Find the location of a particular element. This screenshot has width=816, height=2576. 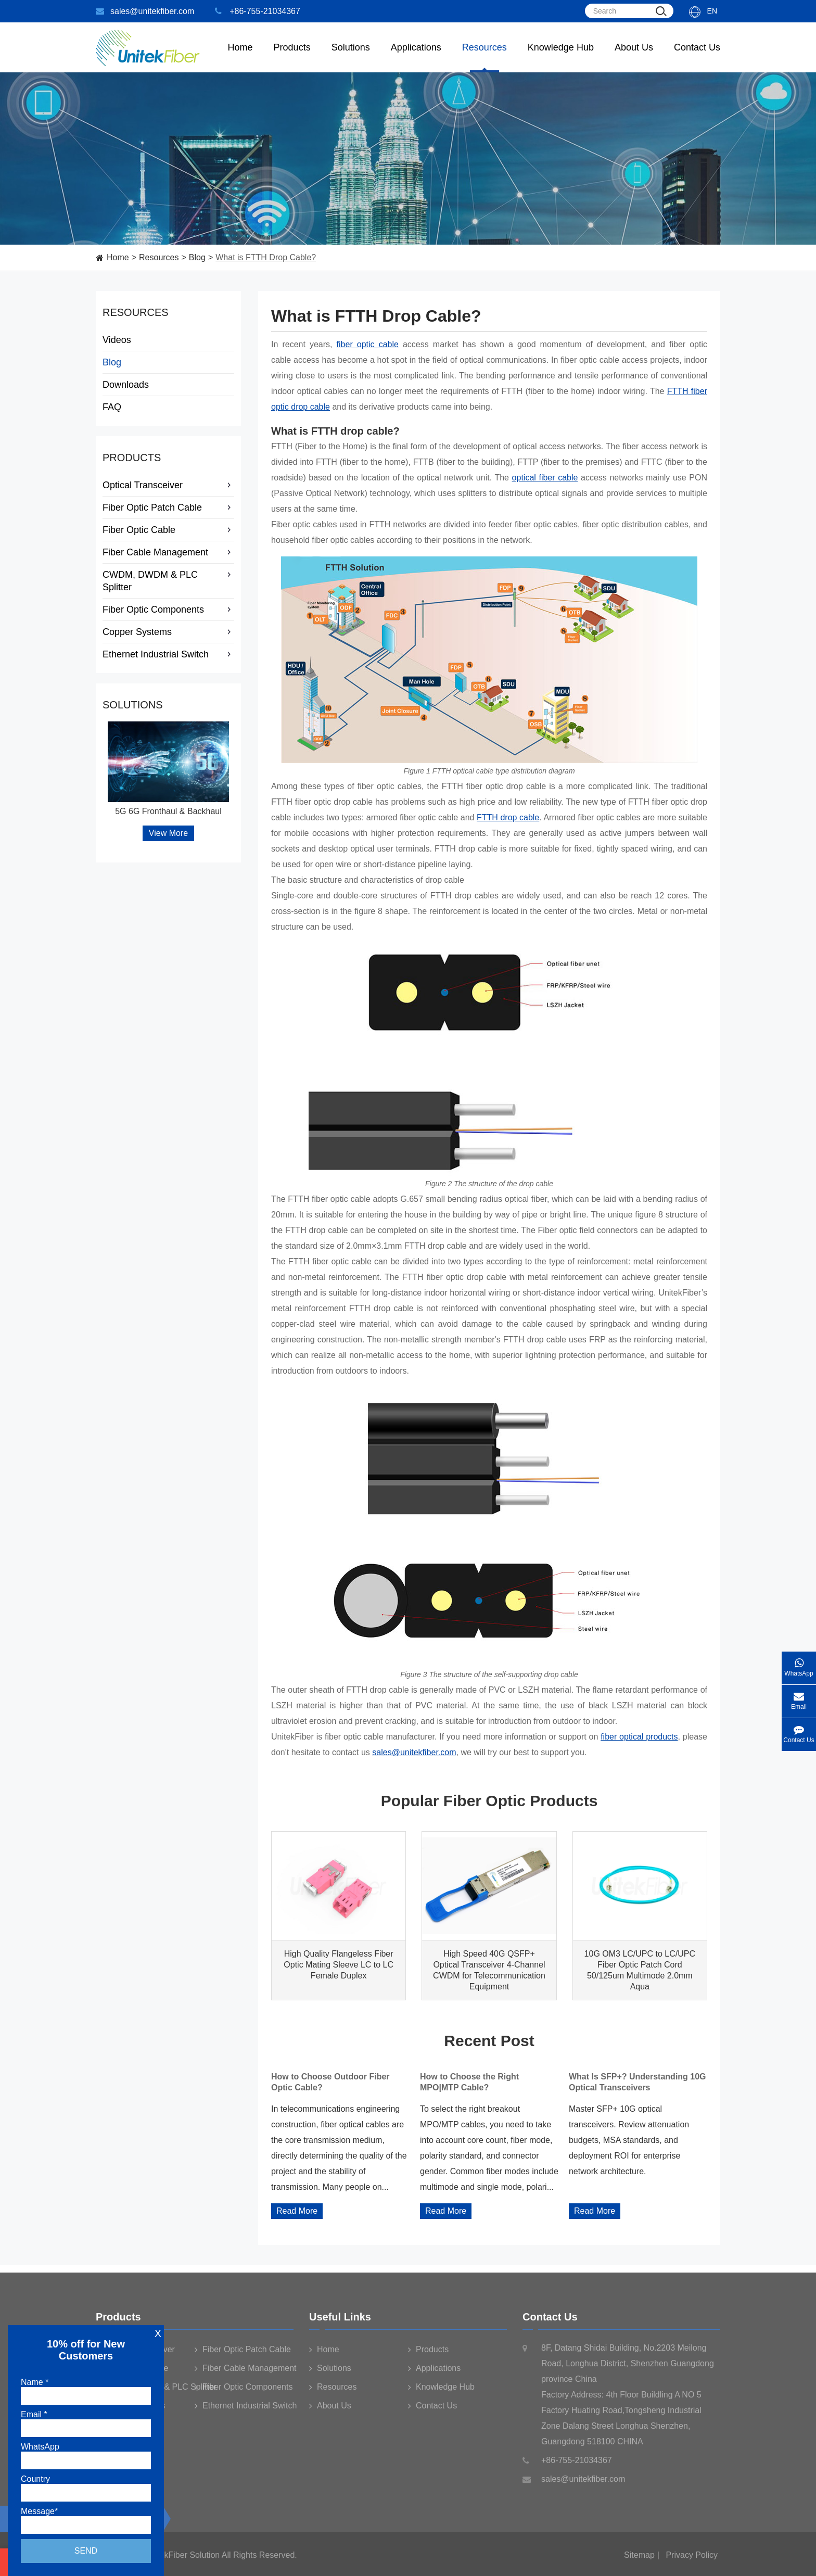

+86-755-21034367 is located at coordinates (257, 11).